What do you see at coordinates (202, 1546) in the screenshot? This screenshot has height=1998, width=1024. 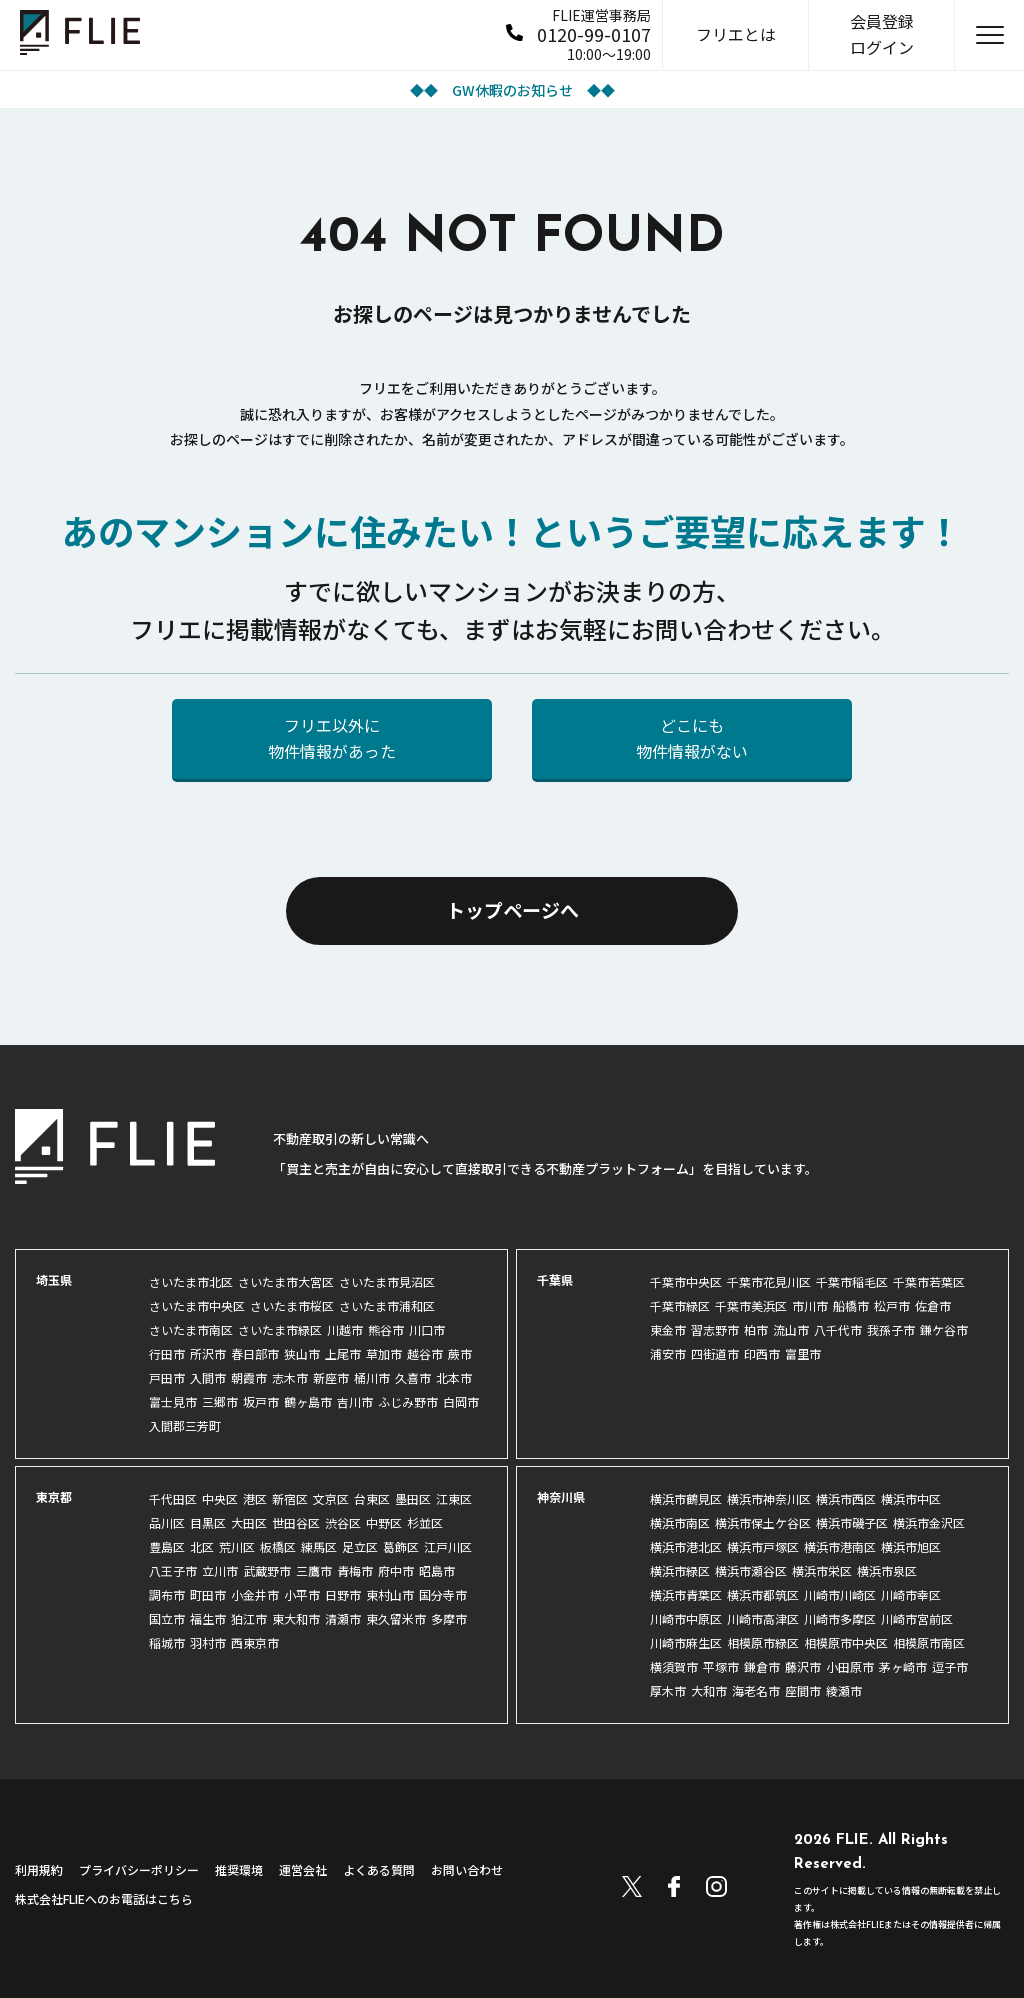 I see `北区` at bounding box center [202, 1546].